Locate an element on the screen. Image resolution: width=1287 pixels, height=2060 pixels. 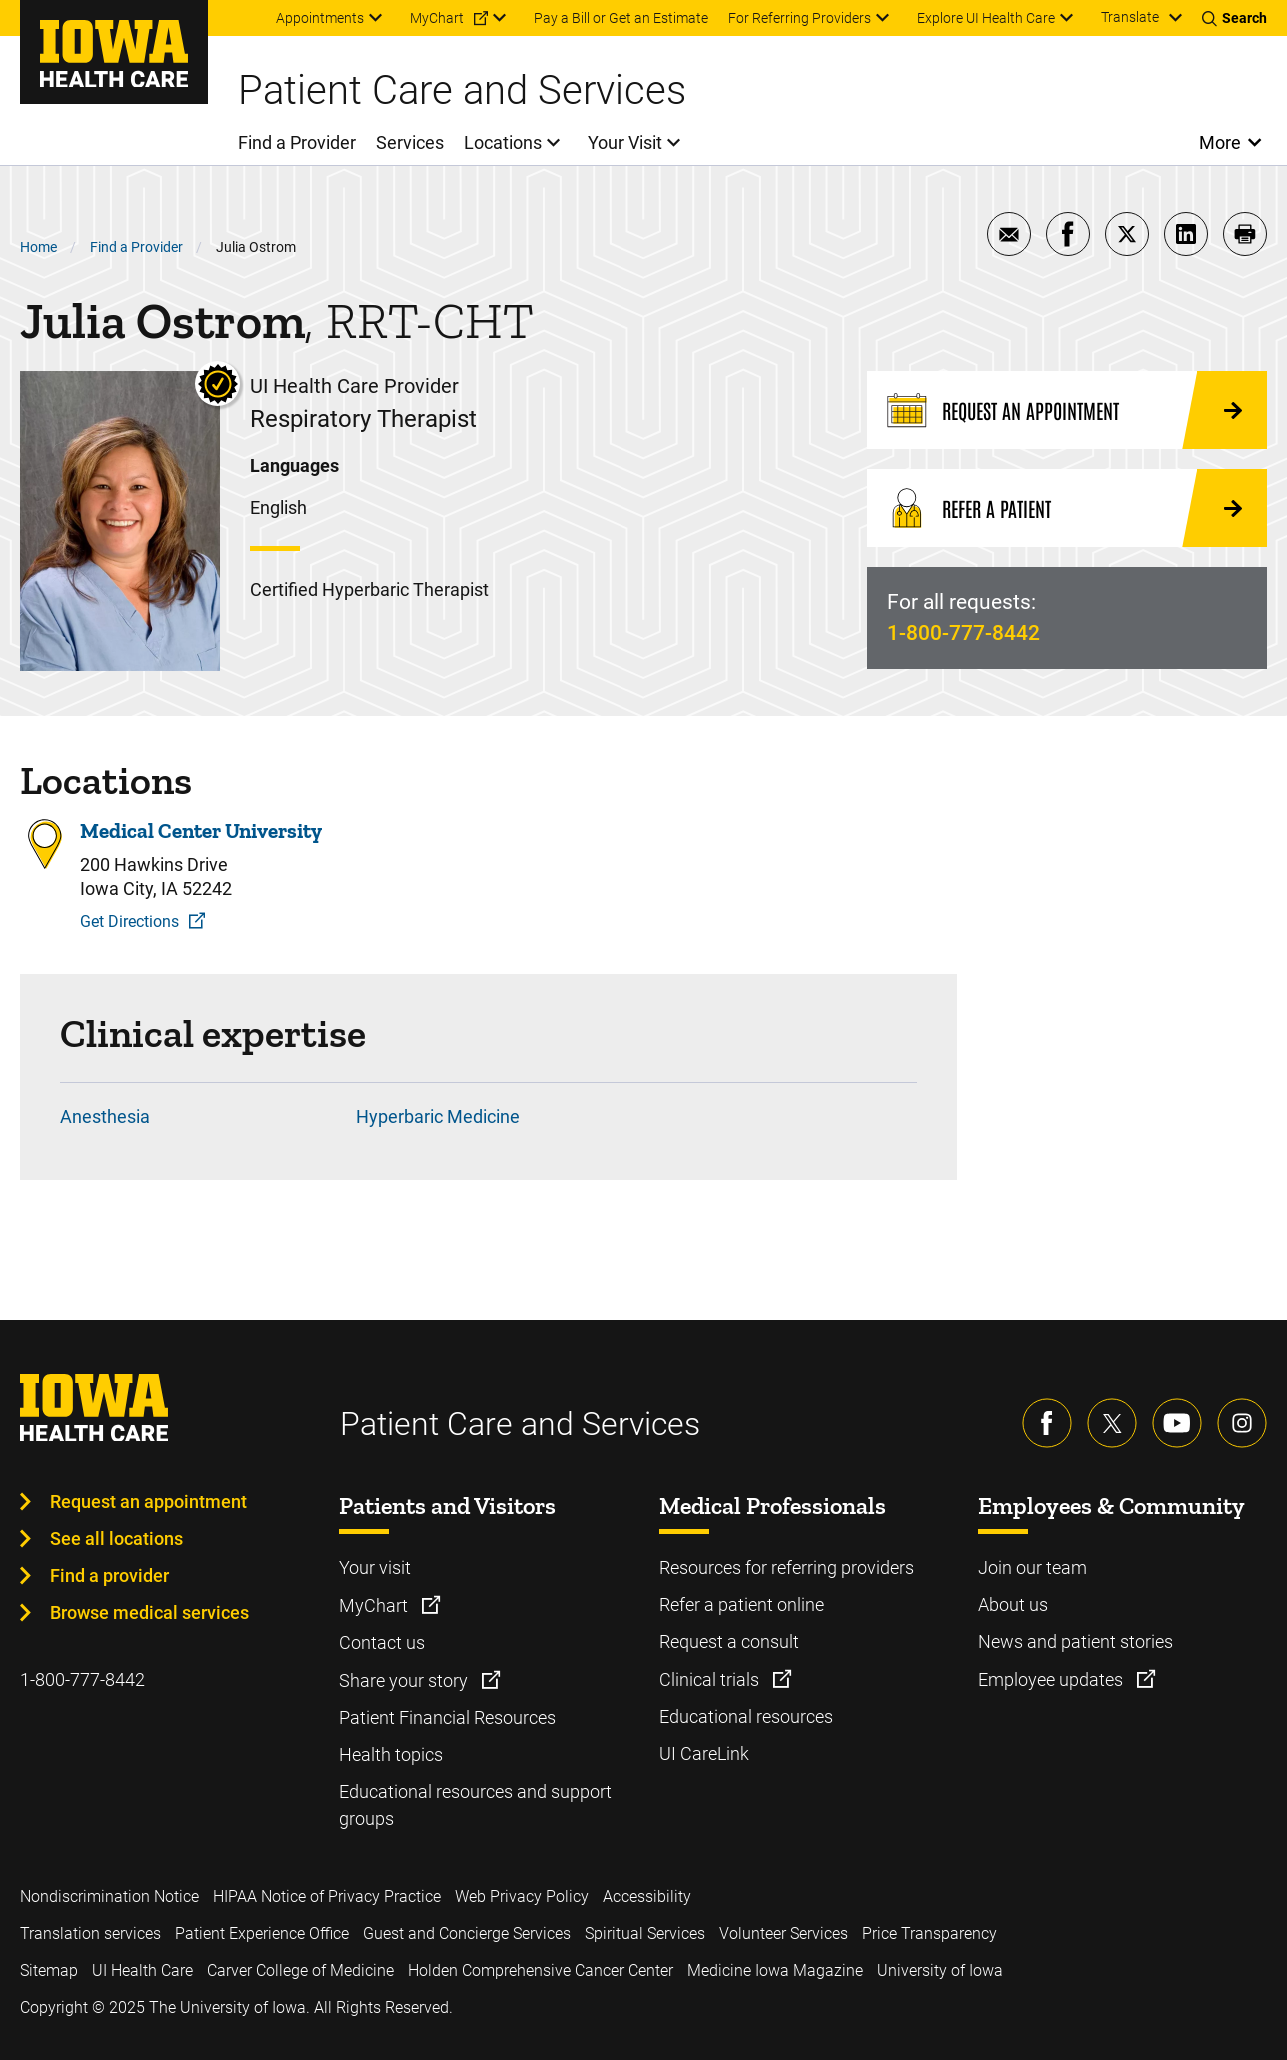
UI CareLink [Learn more about UI CareLink] is located at coordinates (704, 1753).